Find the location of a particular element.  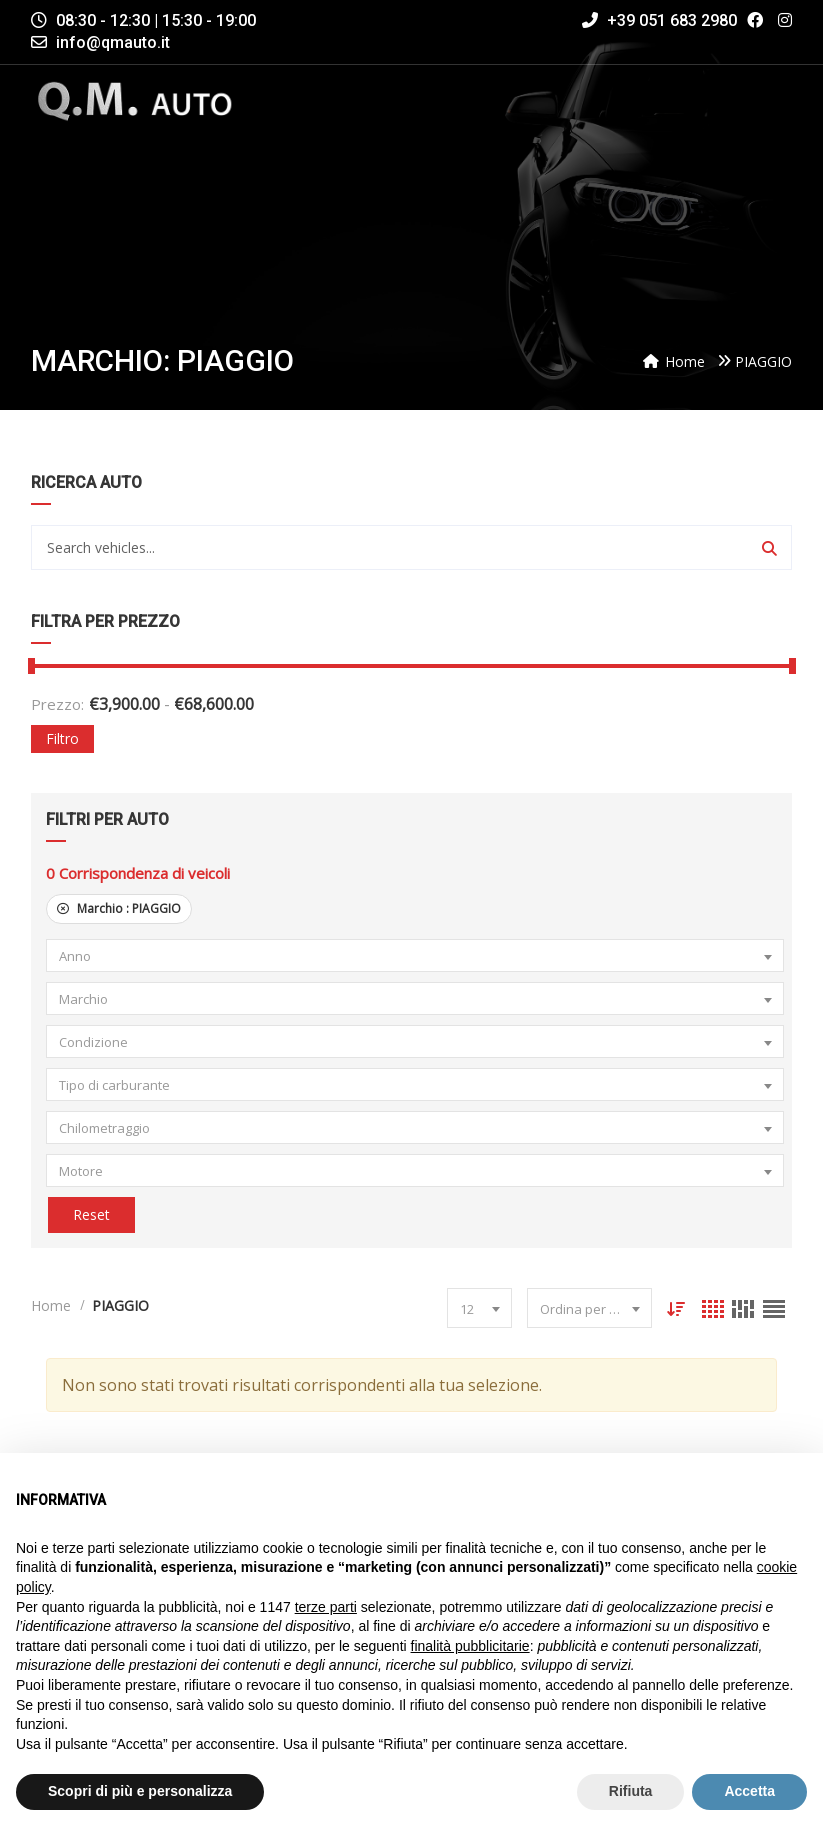

Prezzo: is located at coordinates (57, 704).